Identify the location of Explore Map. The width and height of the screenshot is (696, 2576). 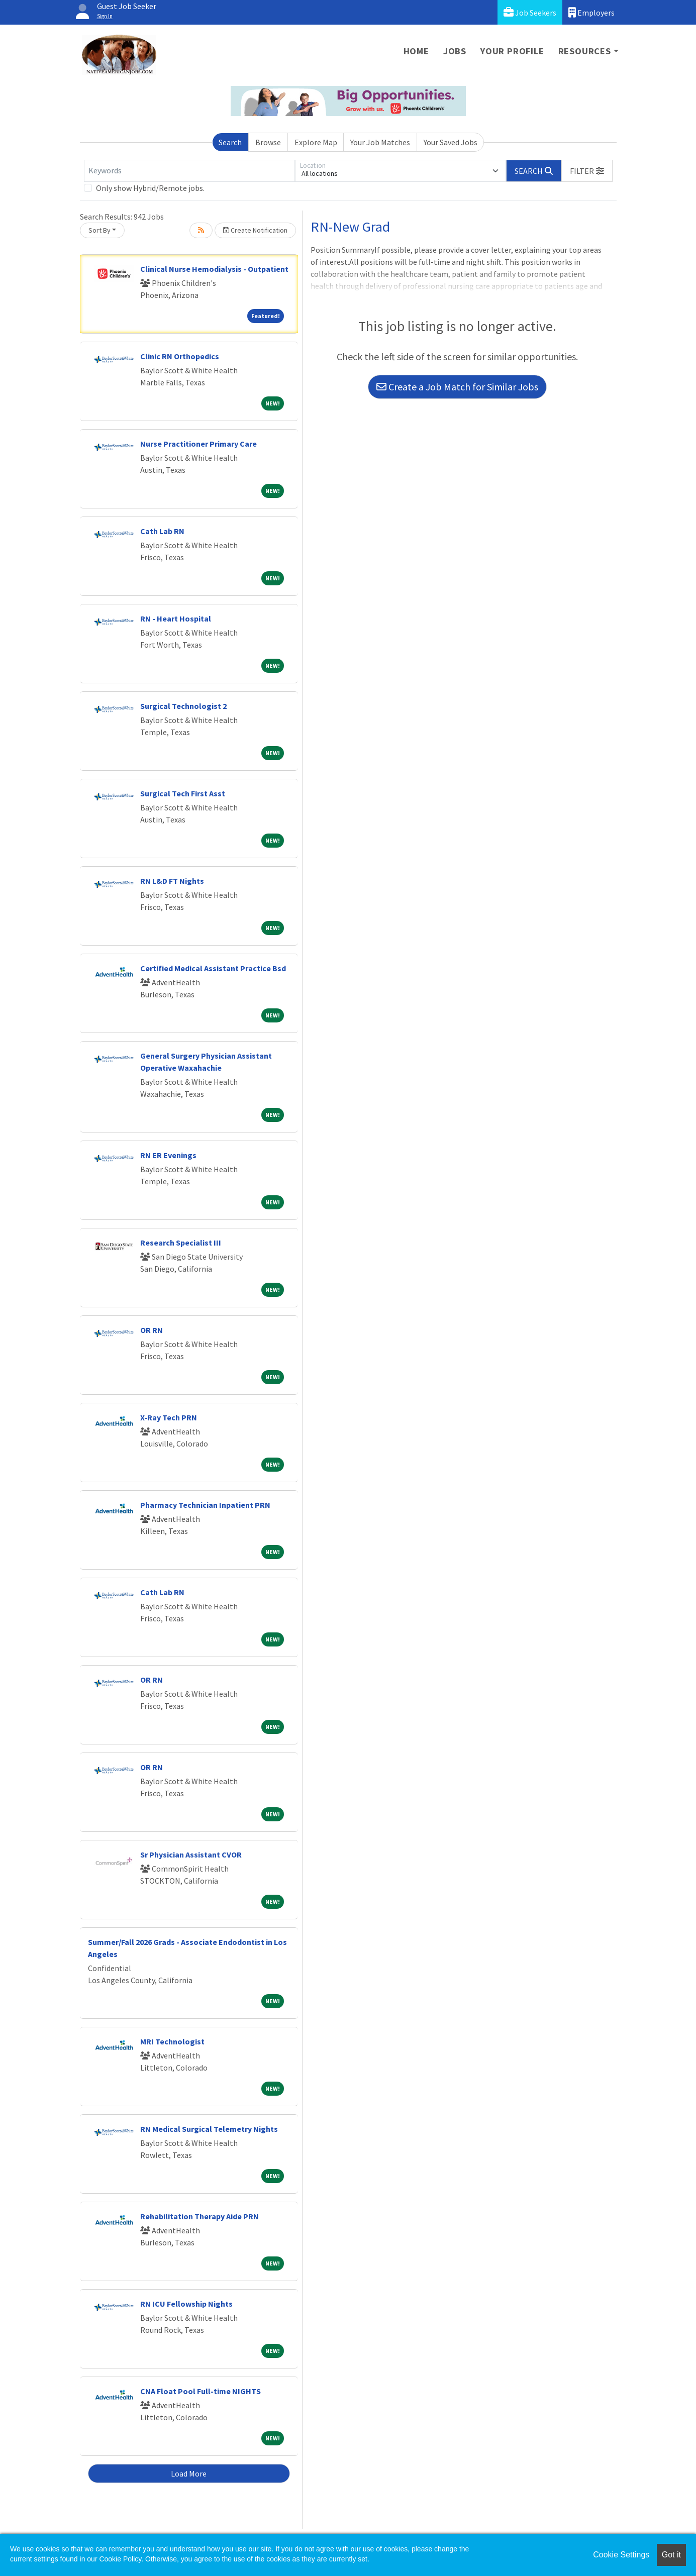
(315, 142).